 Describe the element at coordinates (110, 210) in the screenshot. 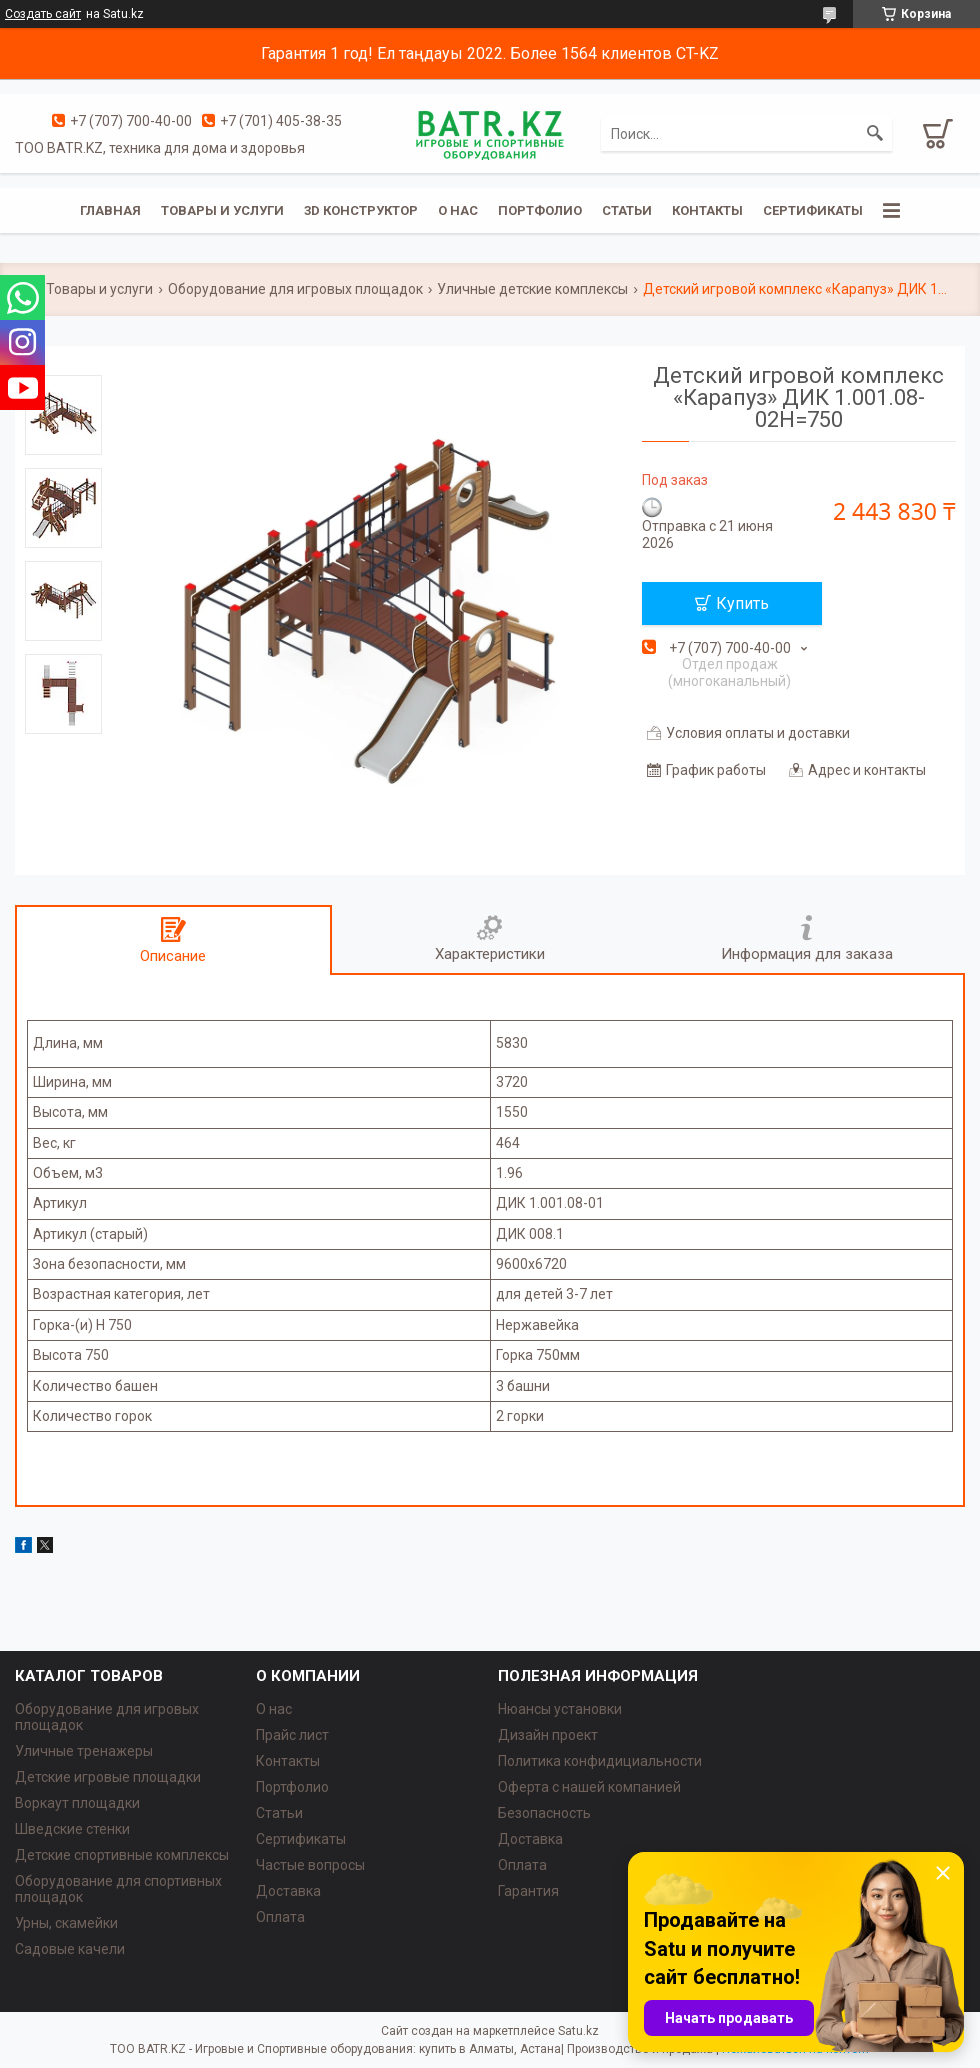

I see `Главная` at that location.